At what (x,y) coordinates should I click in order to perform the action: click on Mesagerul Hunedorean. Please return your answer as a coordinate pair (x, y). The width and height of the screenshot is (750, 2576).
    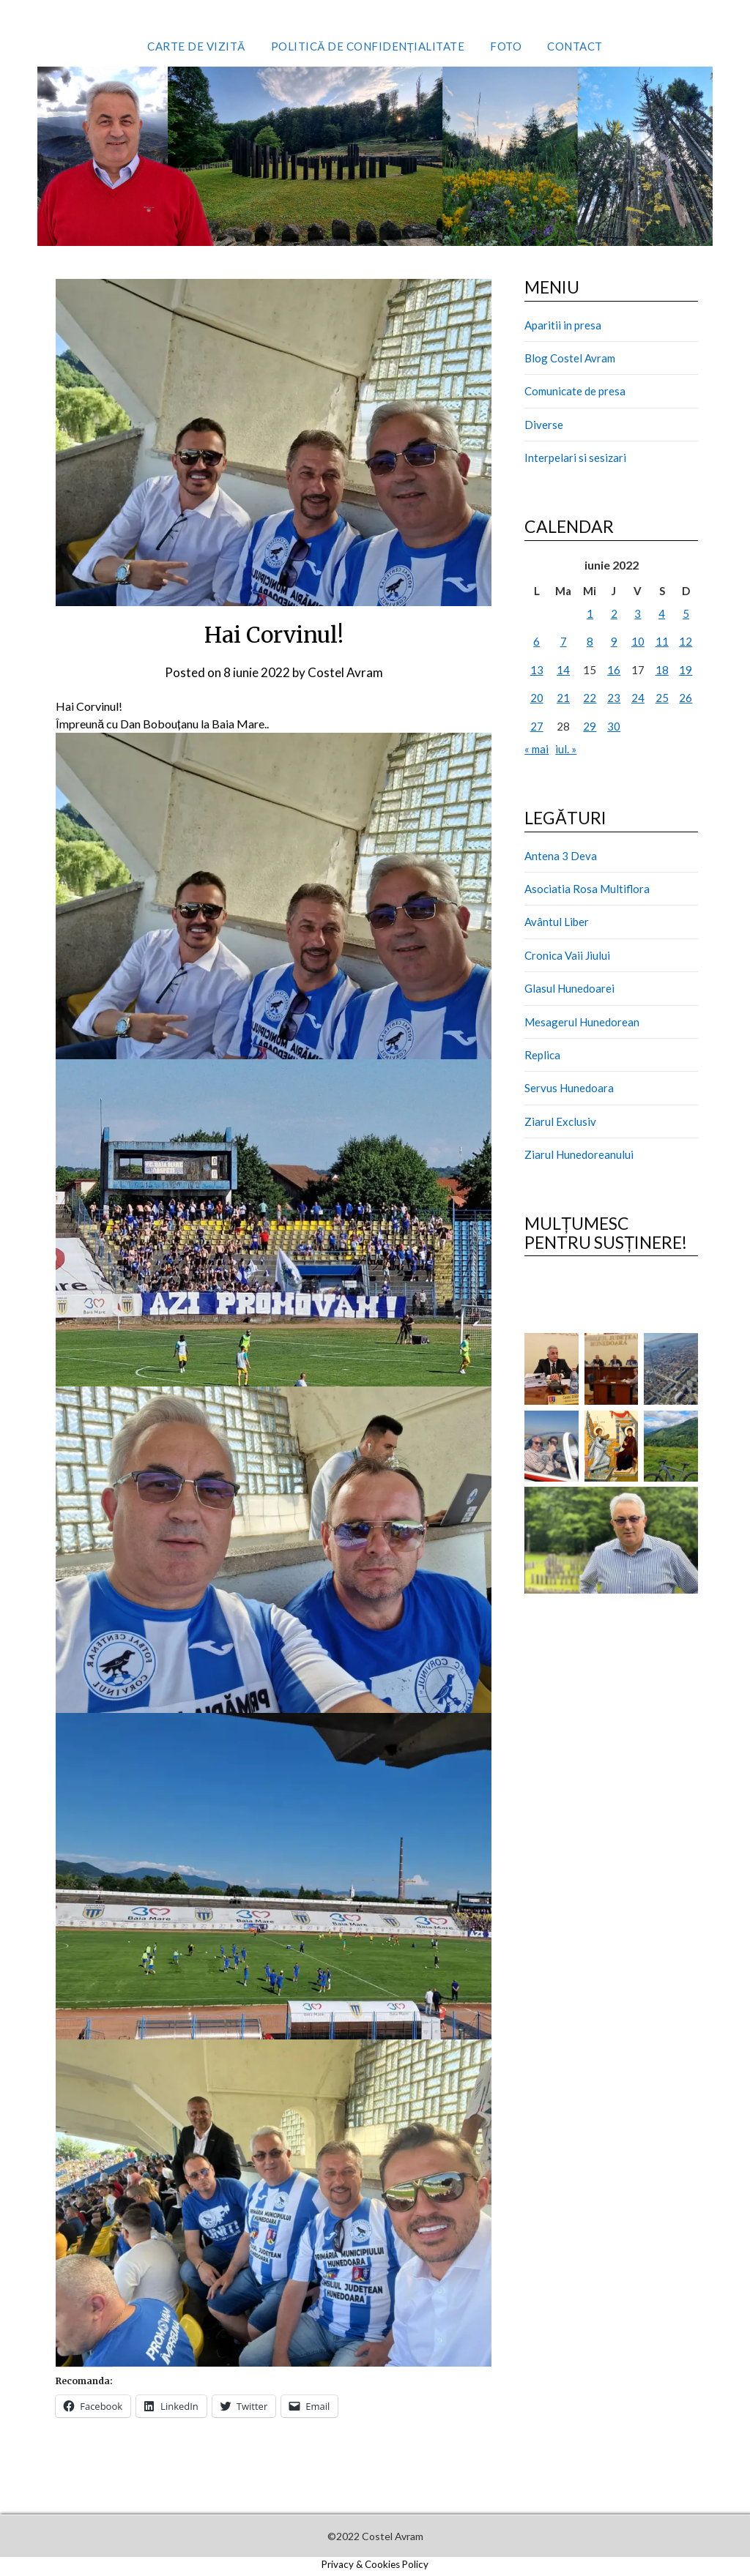
    Looking at the image, I should click on (581, 1021).